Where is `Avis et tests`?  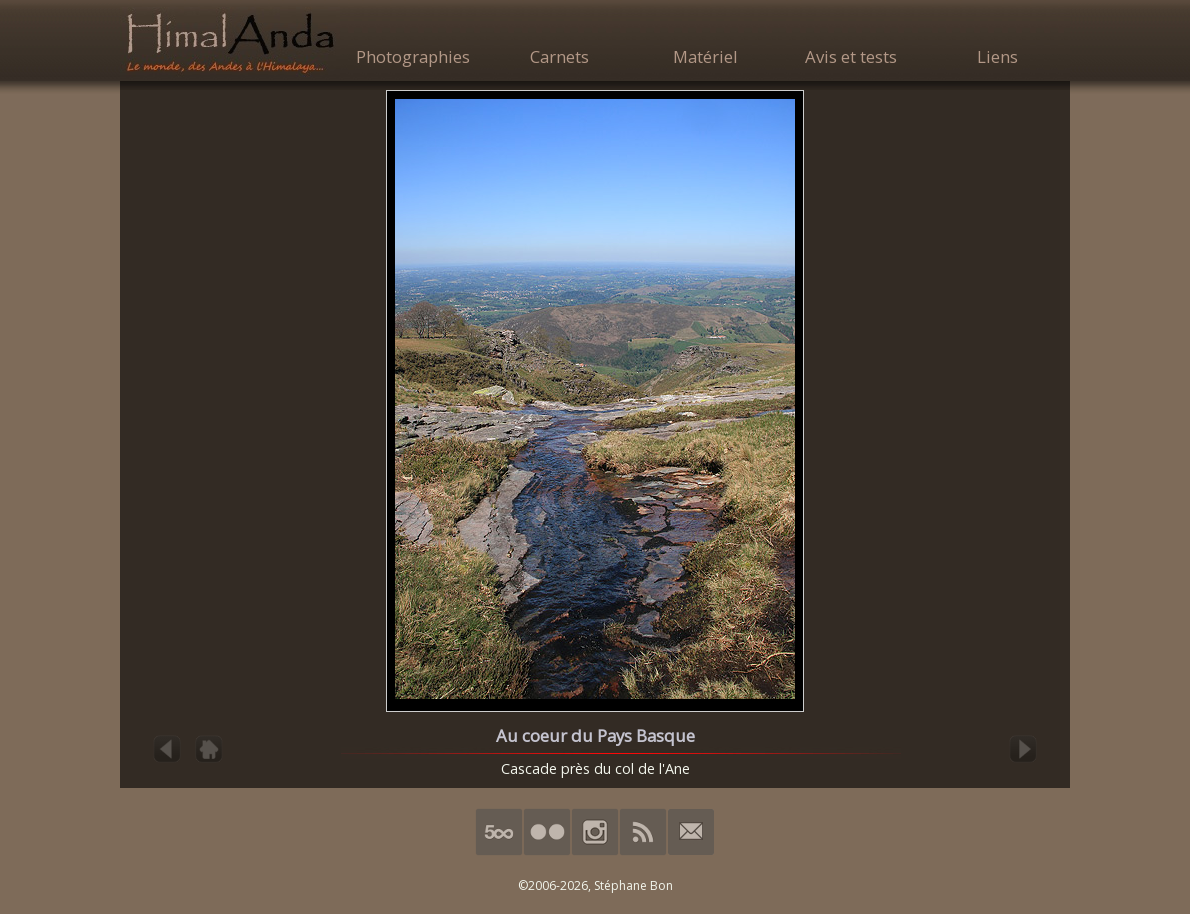 Avis et tests is located at coordinates (851, 56).